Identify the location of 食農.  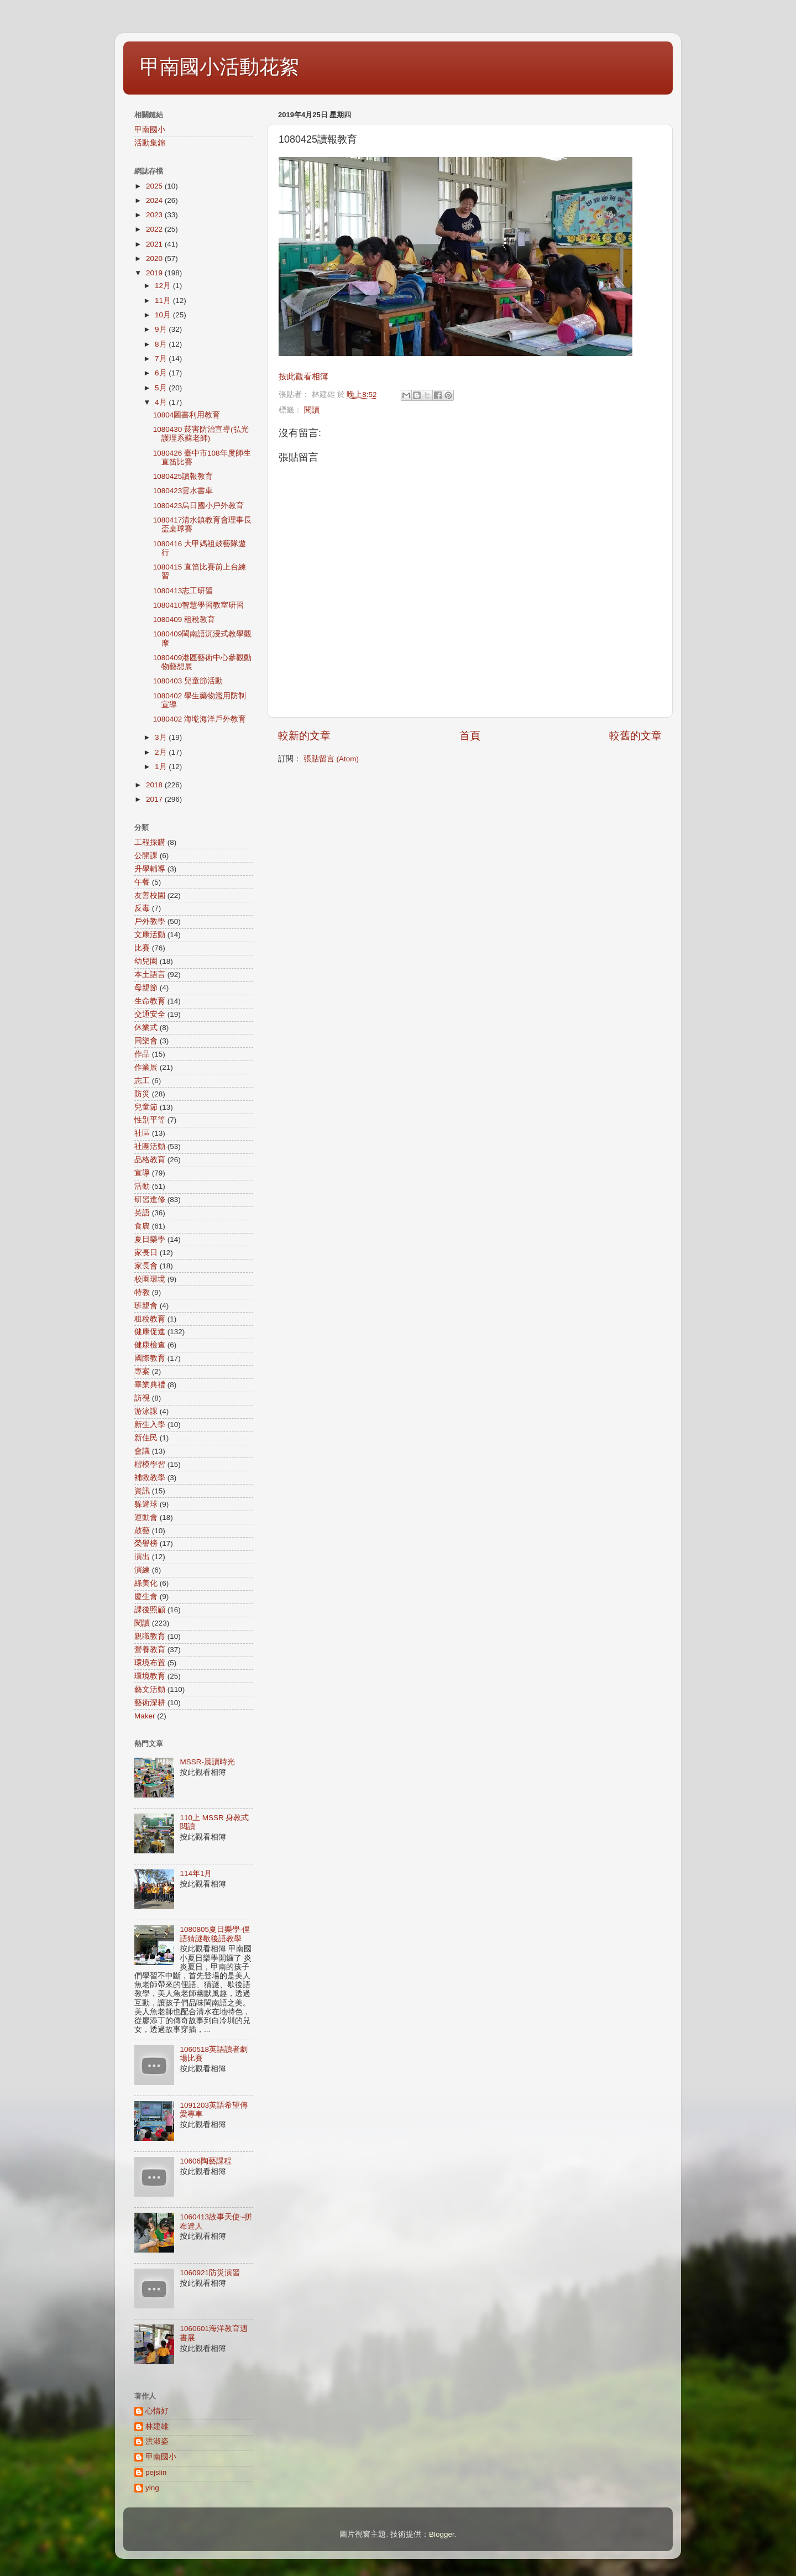
(142, 1226).